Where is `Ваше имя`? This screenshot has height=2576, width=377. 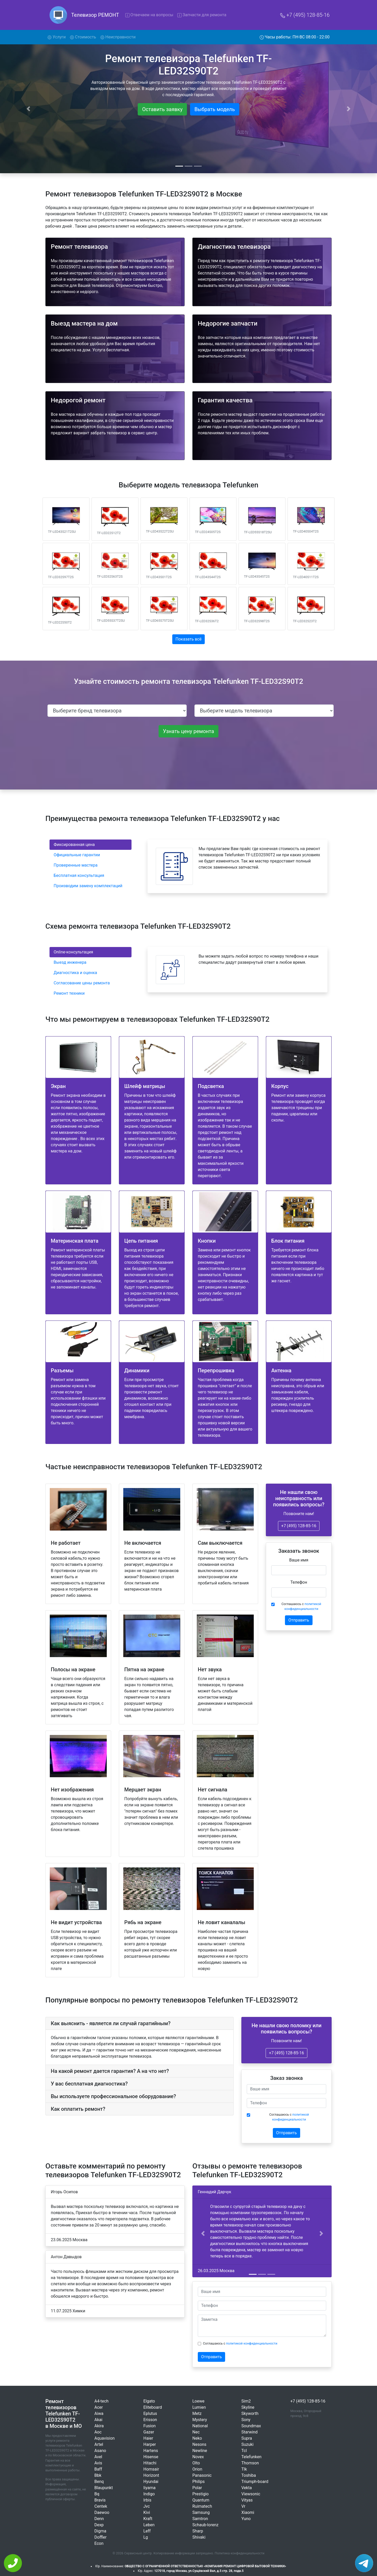 Ваше имя is located at coordinates (298, 1560).